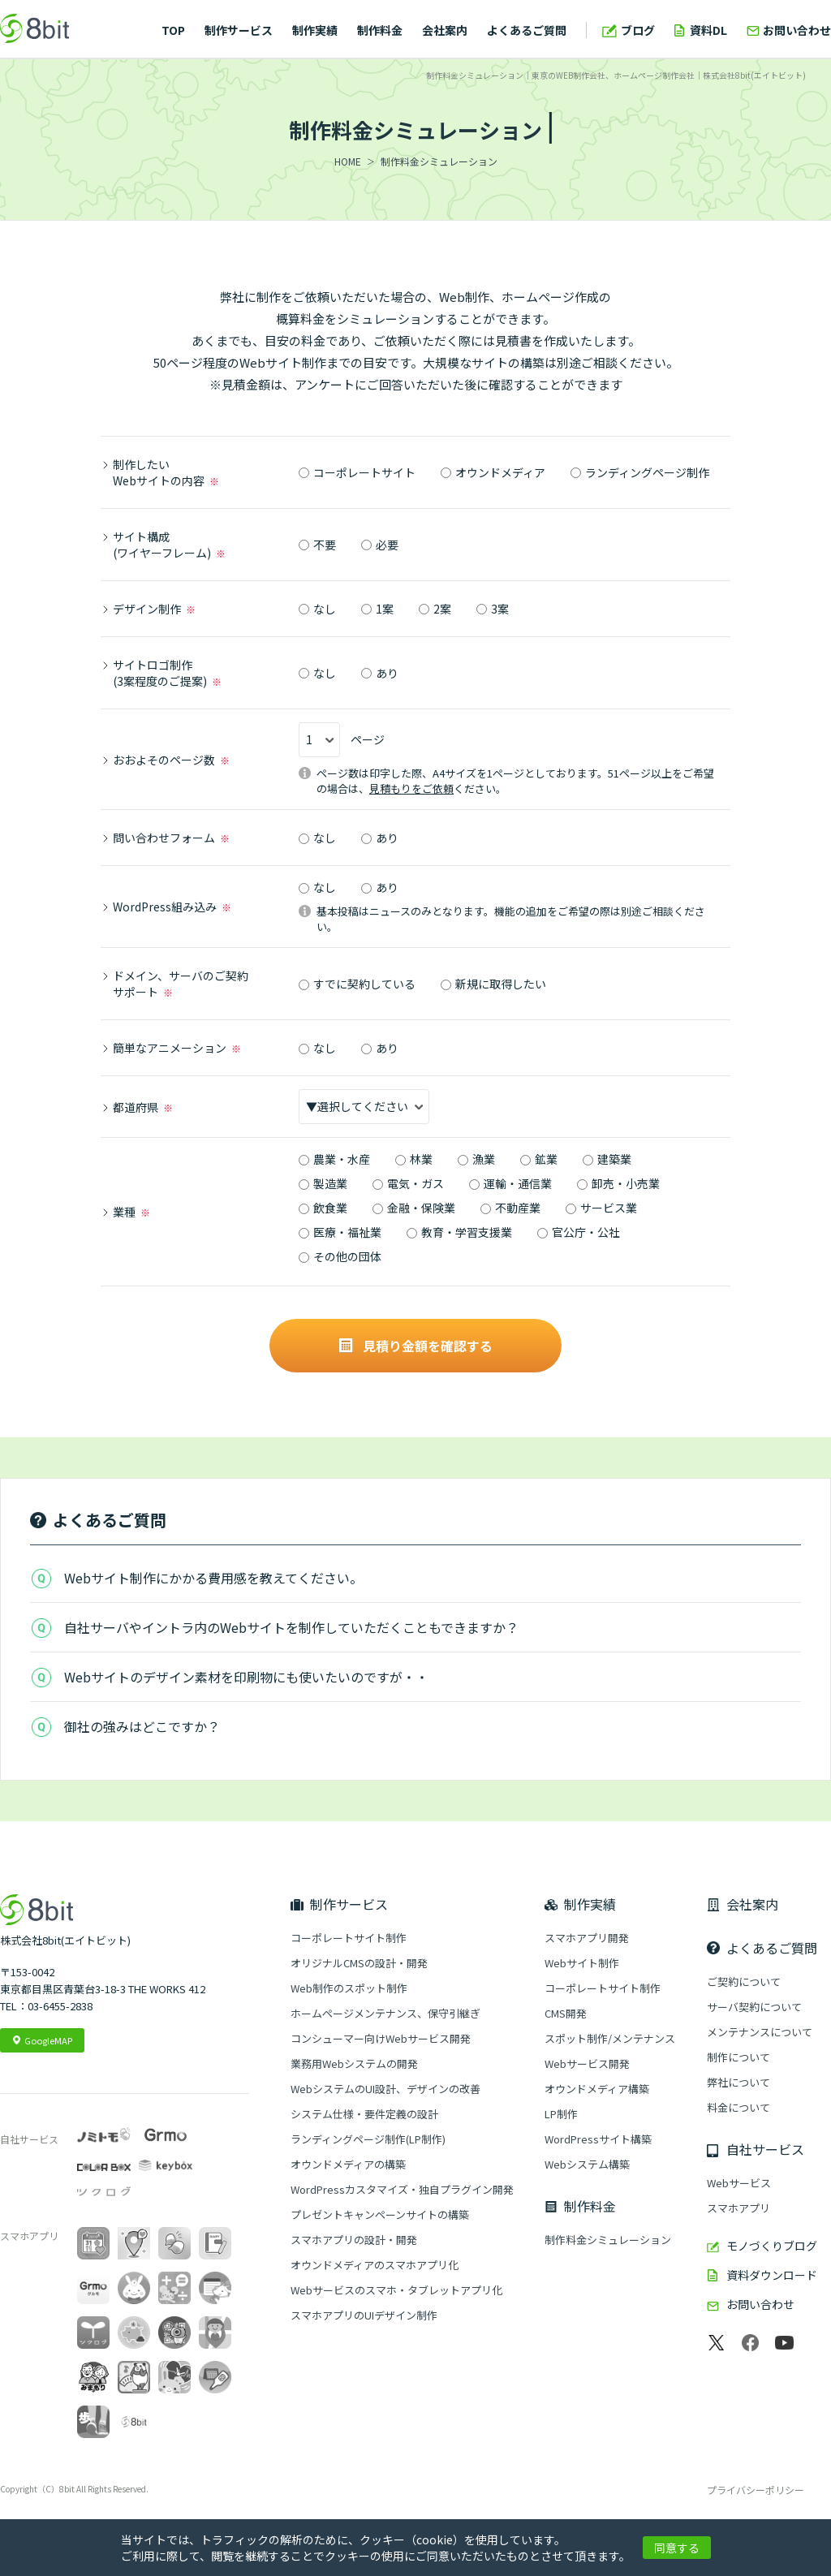 The width and height of the screenshot is (831, 2576). What do you see at coordinates (317, 609) in the screenshot?
I see `なし` at bounding box center [317, 609].